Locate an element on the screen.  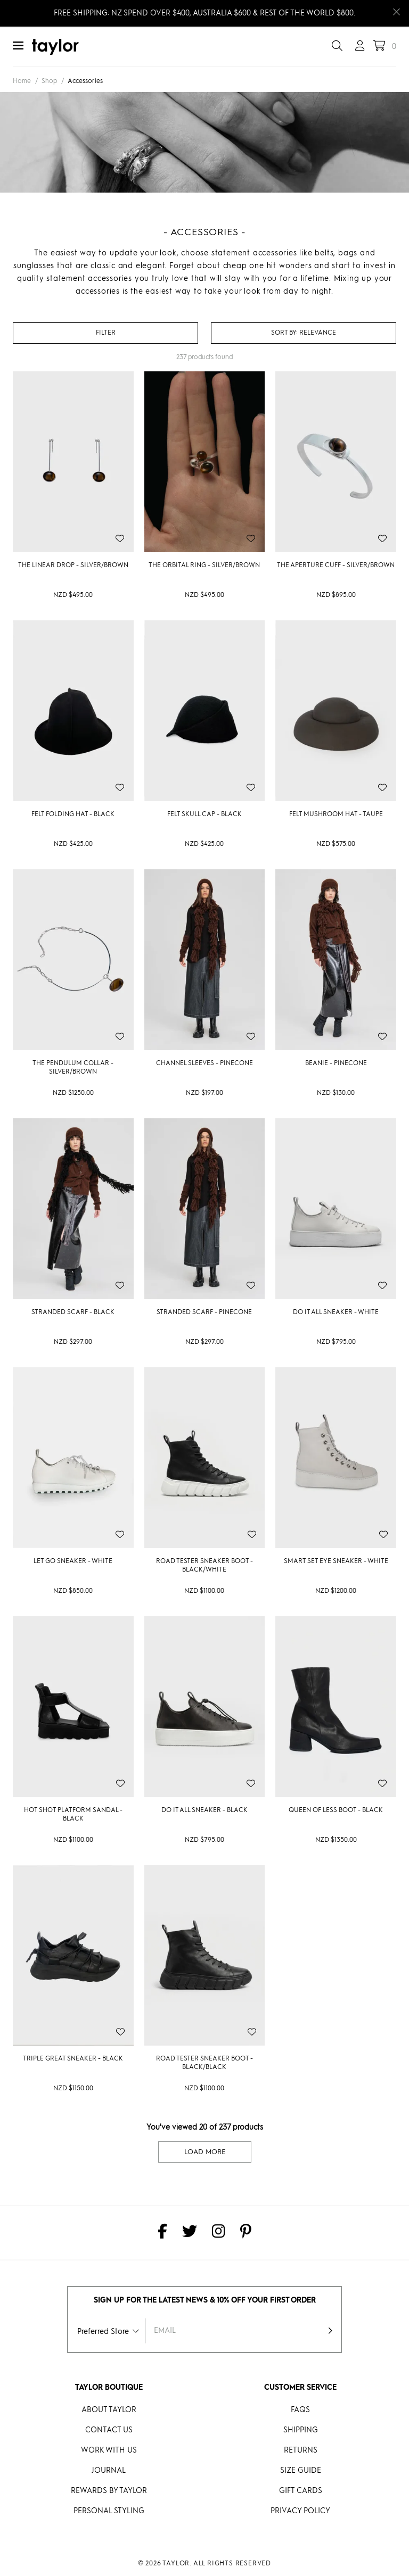
[taylor on Instagram] is located at coordinates (218, 2232).